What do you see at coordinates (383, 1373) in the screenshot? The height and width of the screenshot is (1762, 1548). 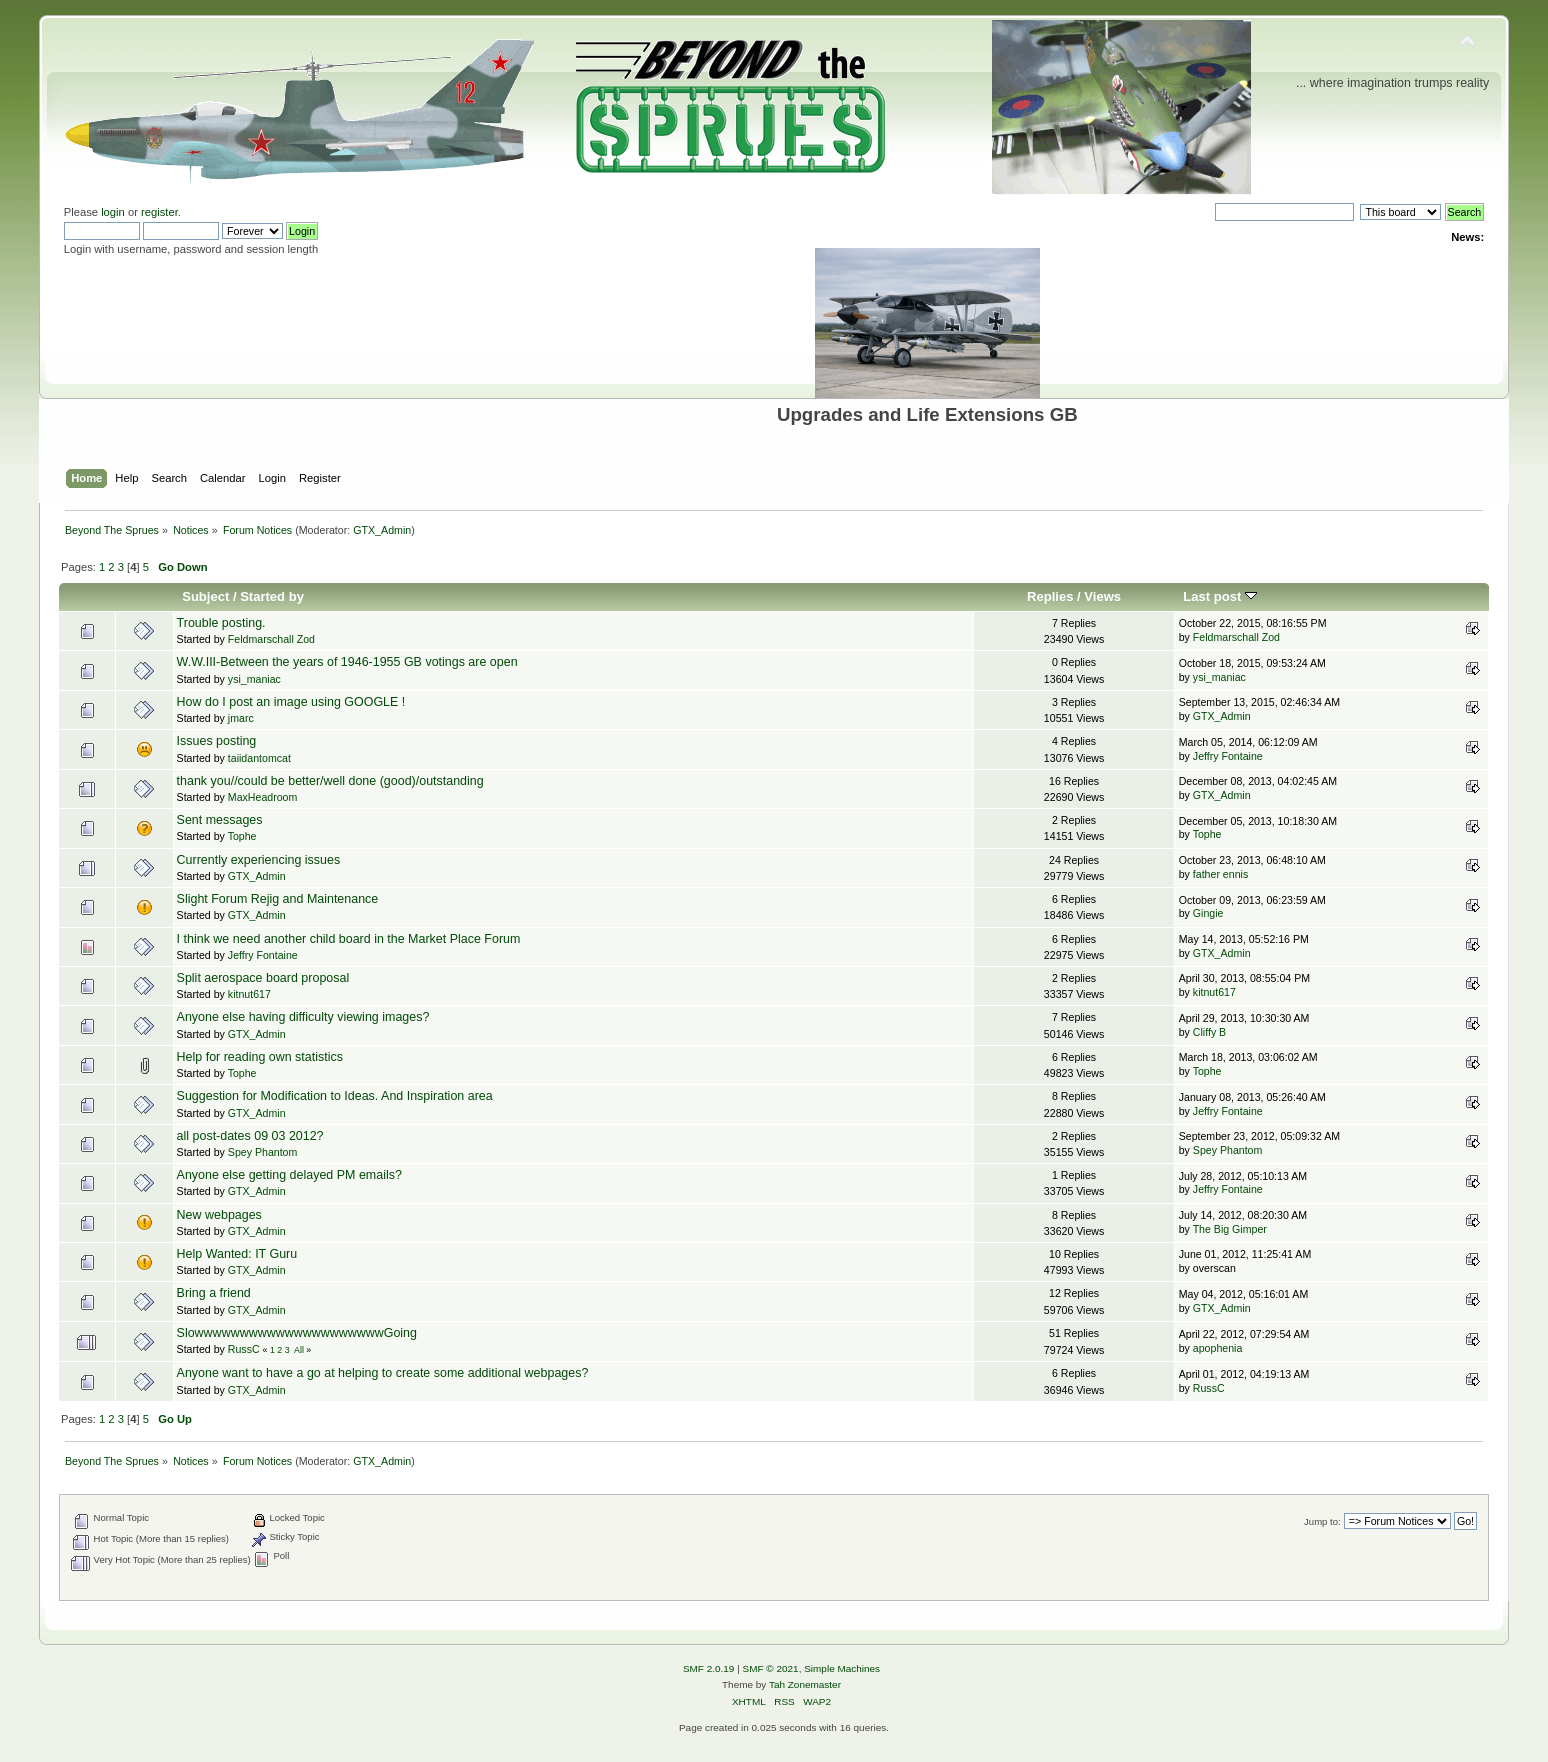 I see `Anyone want to have a go at helping to create some additional webpages?` at bounding box center [383, 1373].